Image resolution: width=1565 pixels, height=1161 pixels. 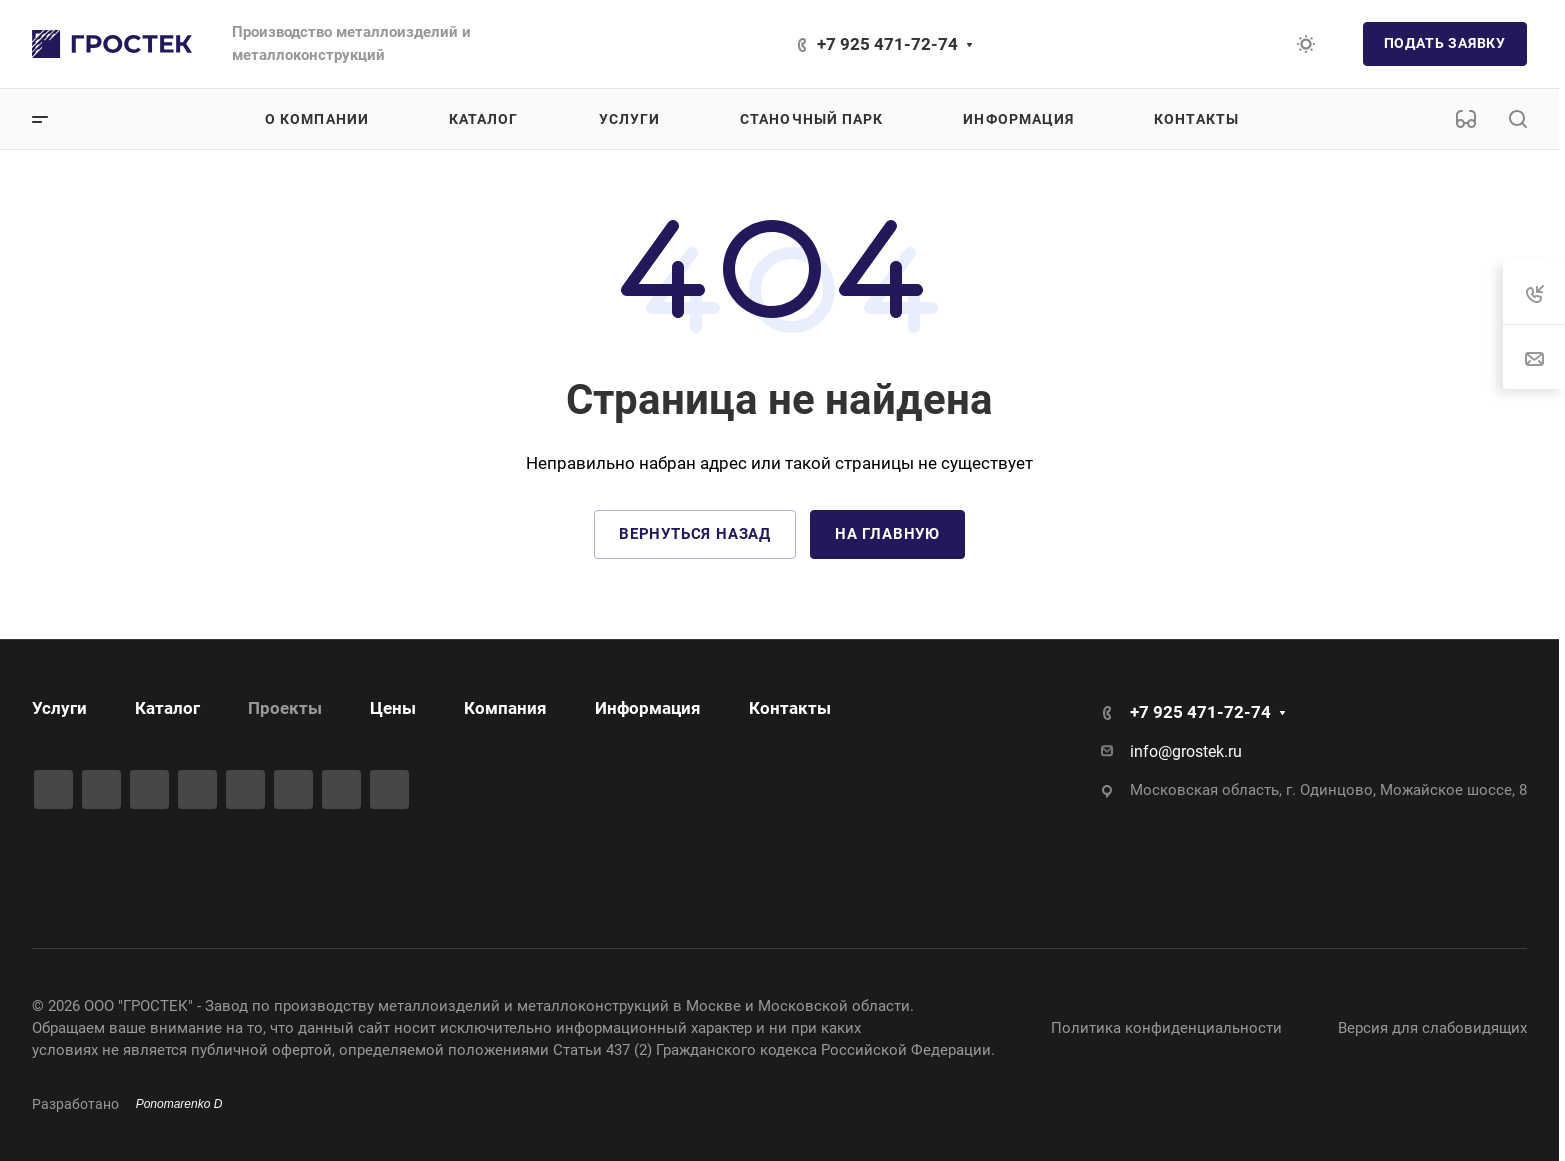 What do you see at coordinates (59, 708) in the screenshot?
I see `Услуги` at bounding box center [59, 708].